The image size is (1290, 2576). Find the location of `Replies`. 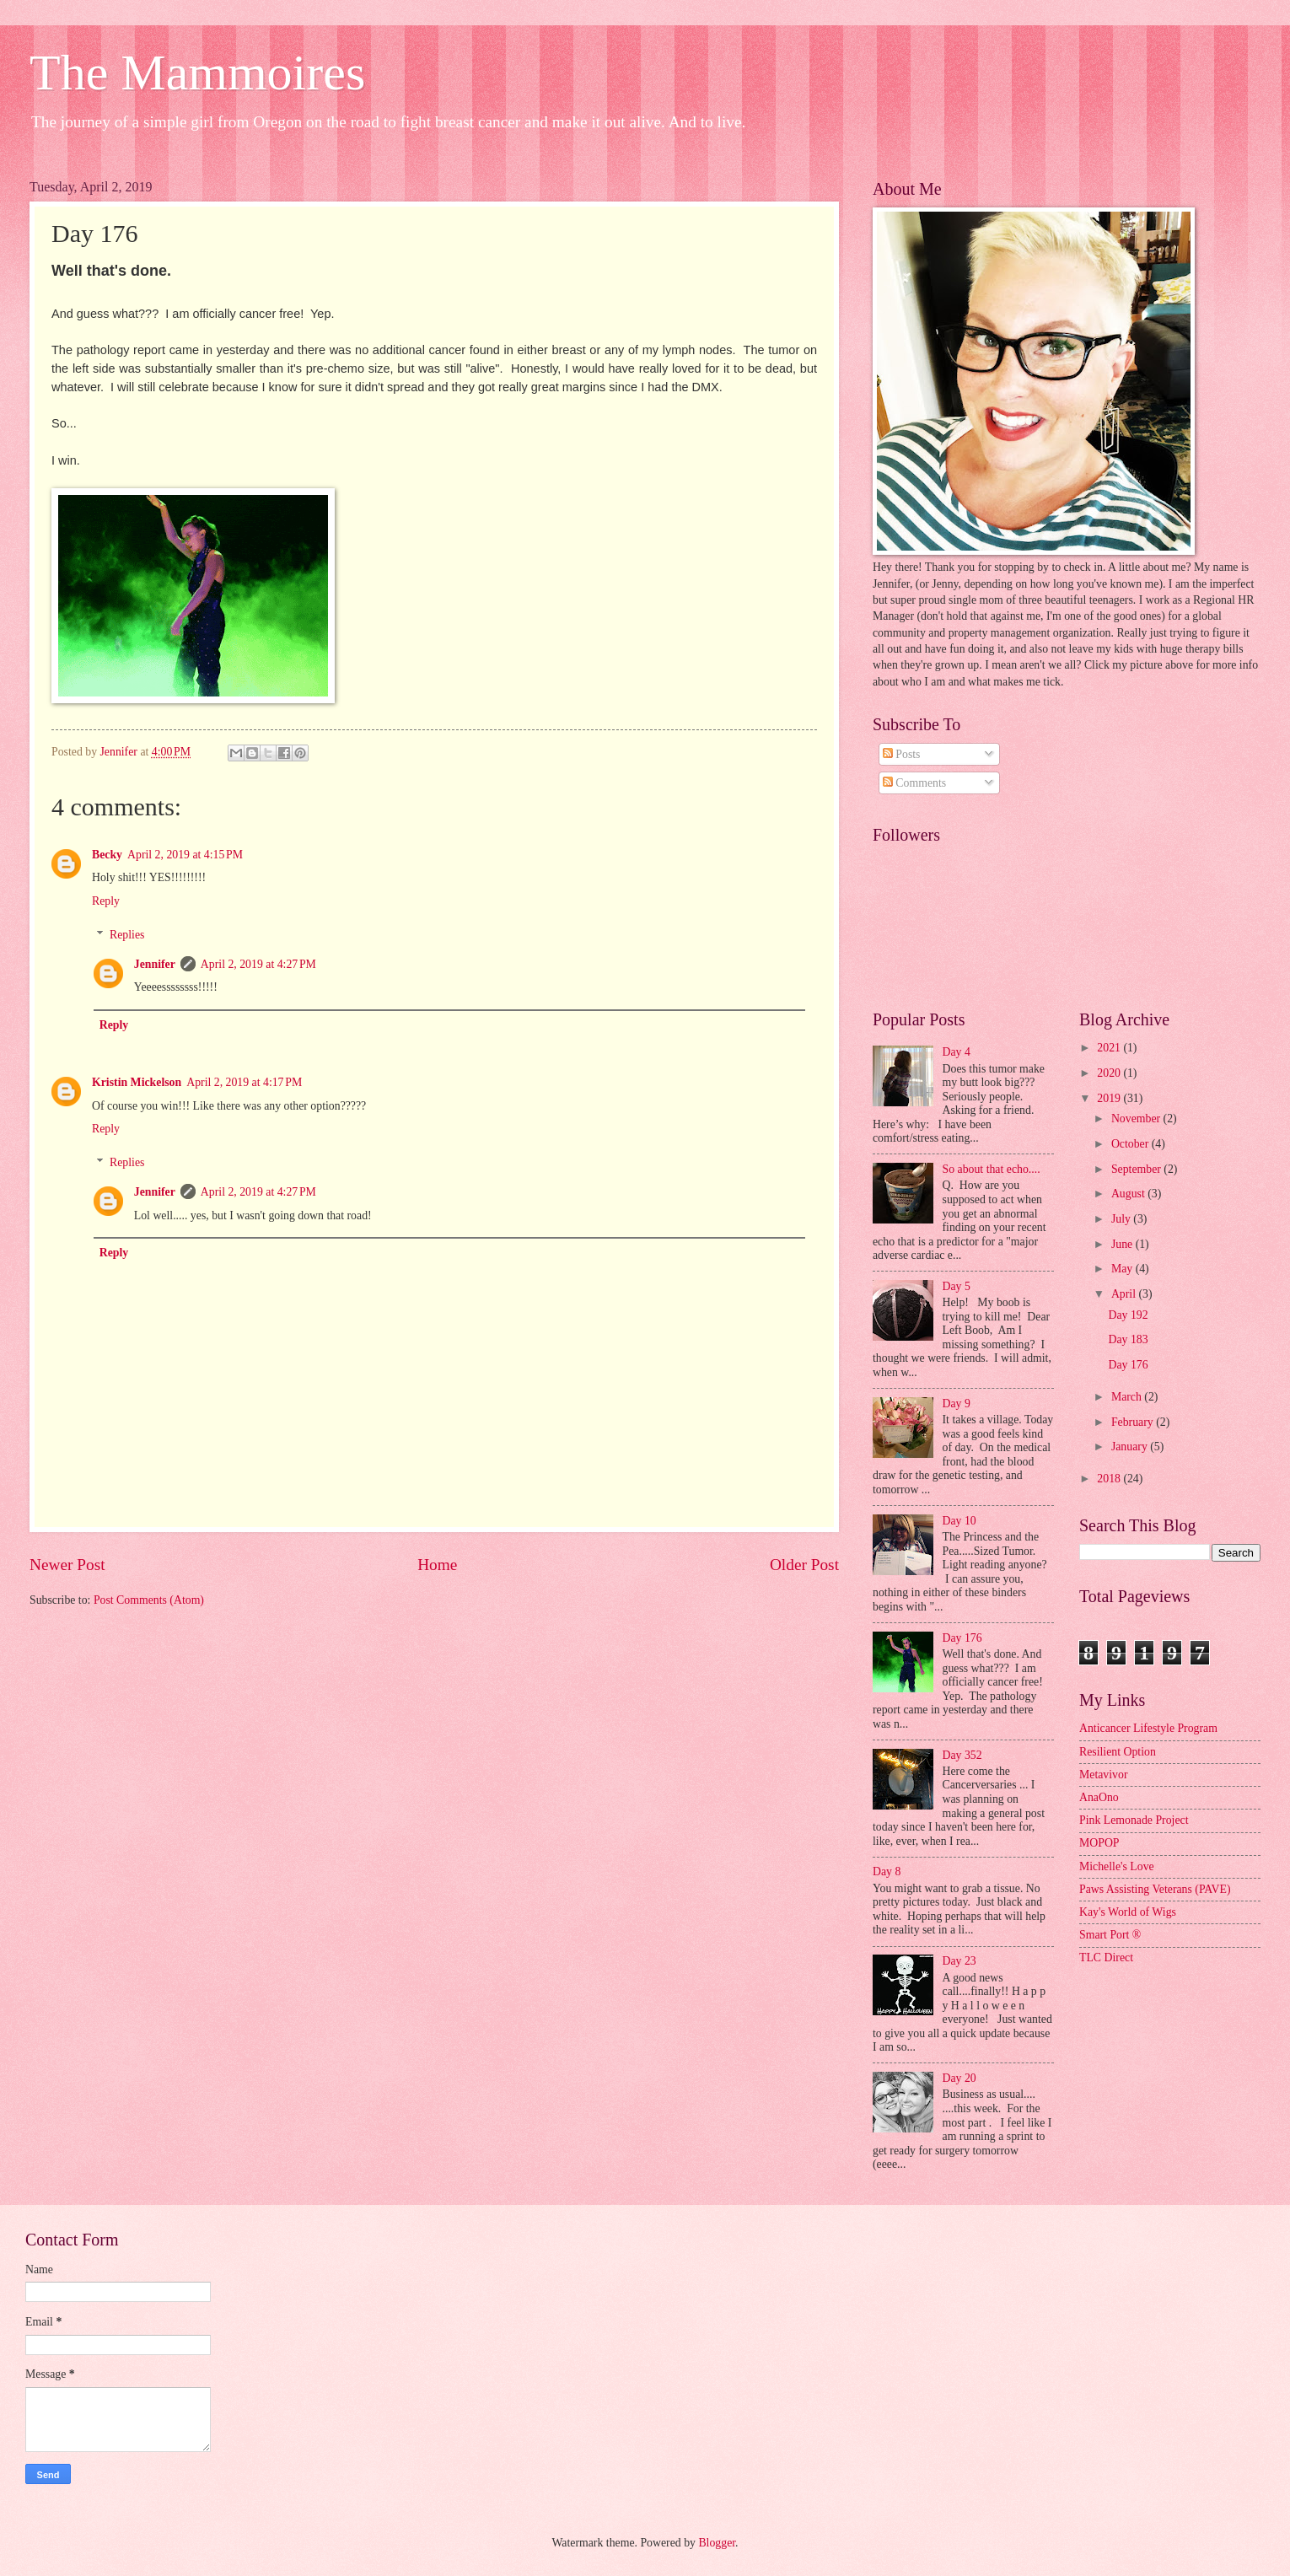

Replies is located at coordinates (127, 934).